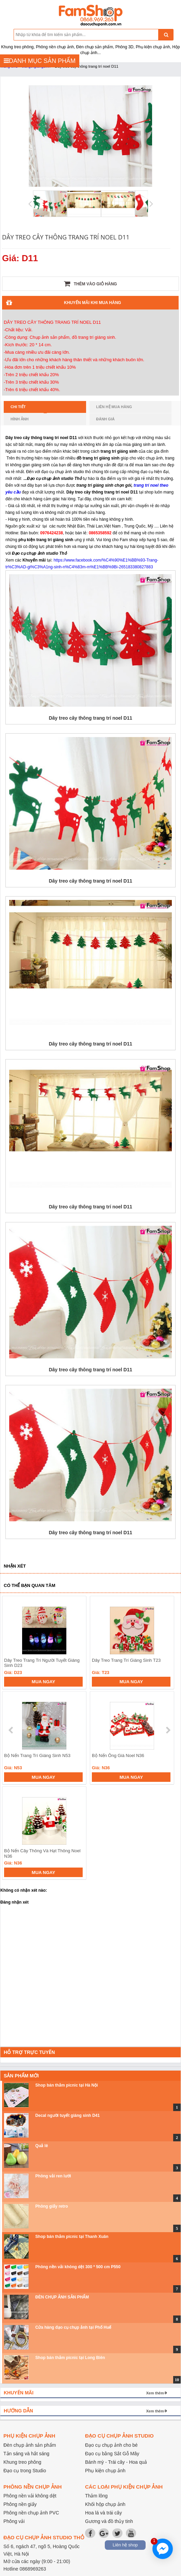  Describe the element at coordinates (90, 283) in the screenshot. I see `Thêm vào giỏ hàng` at that location.